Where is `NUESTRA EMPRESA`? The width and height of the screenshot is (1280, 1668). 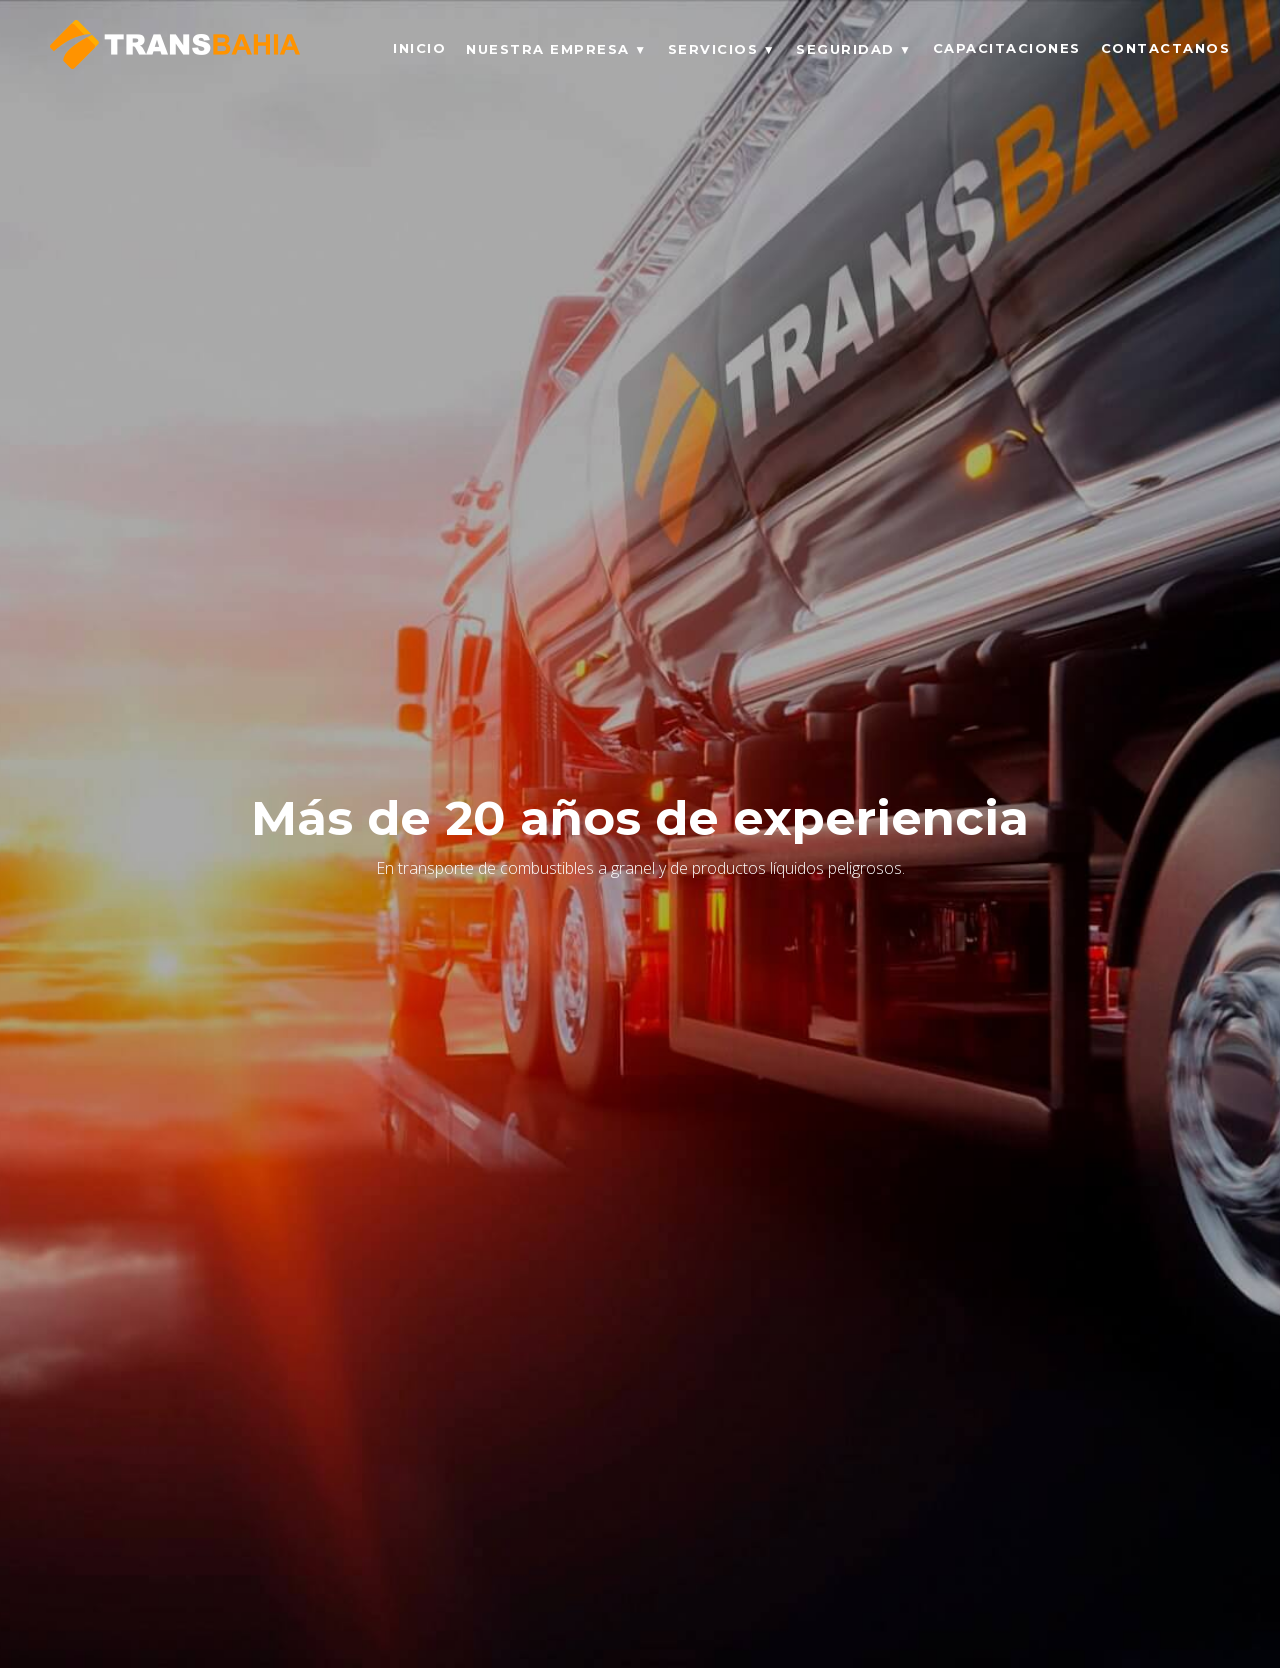 NUESTRA EMPRESA is located at coordinates (548, 49).